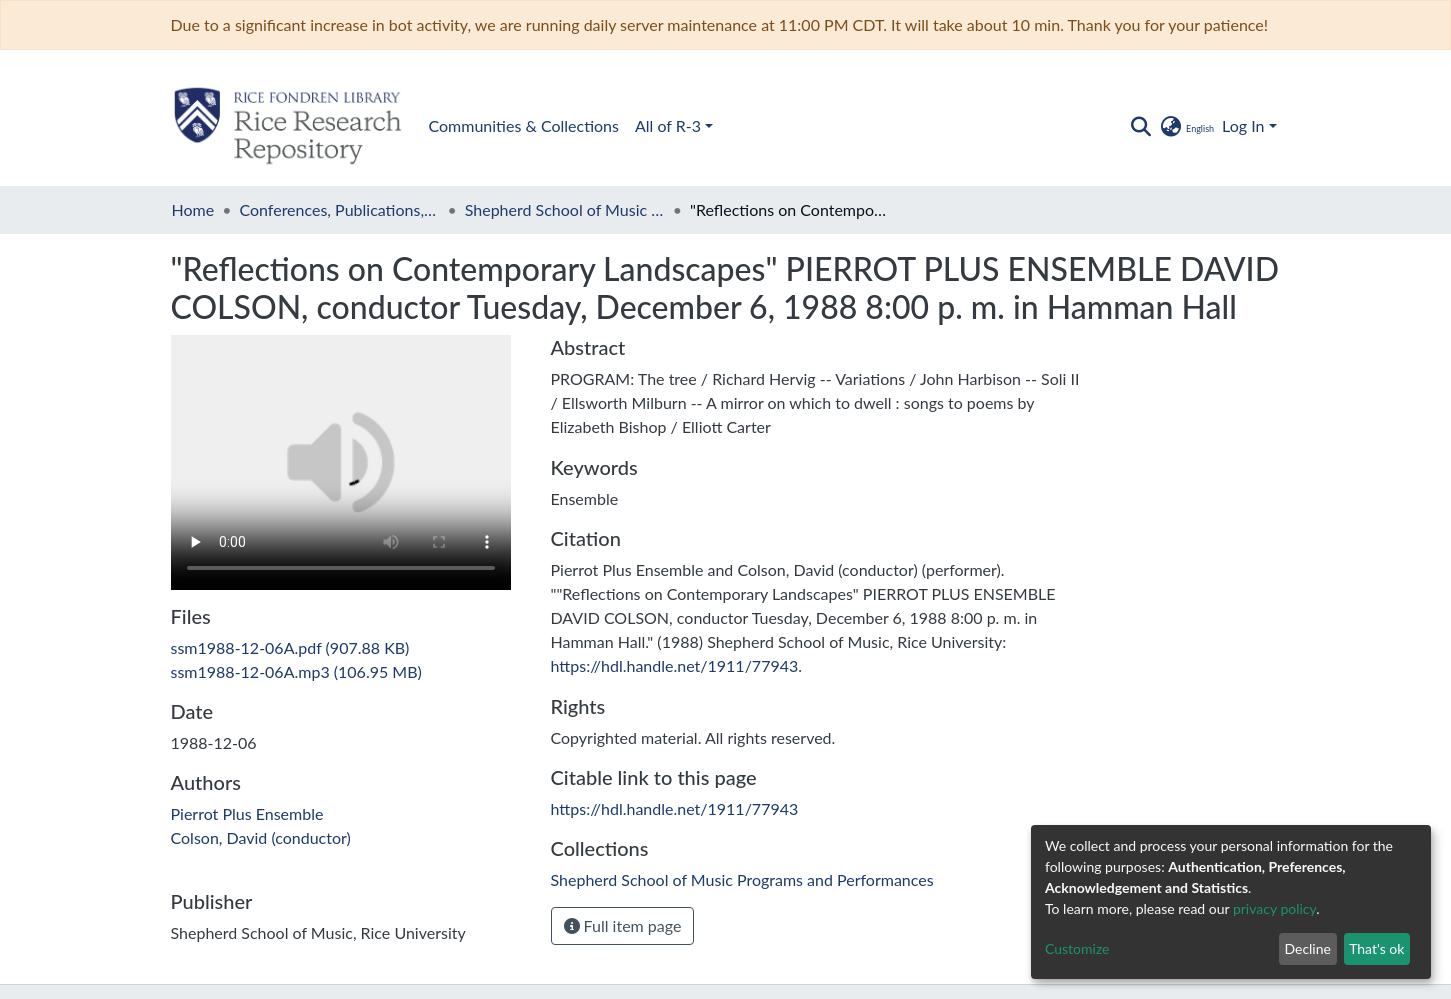  I want to click on Pierrot Plus Ensemble, so click(247, 813).